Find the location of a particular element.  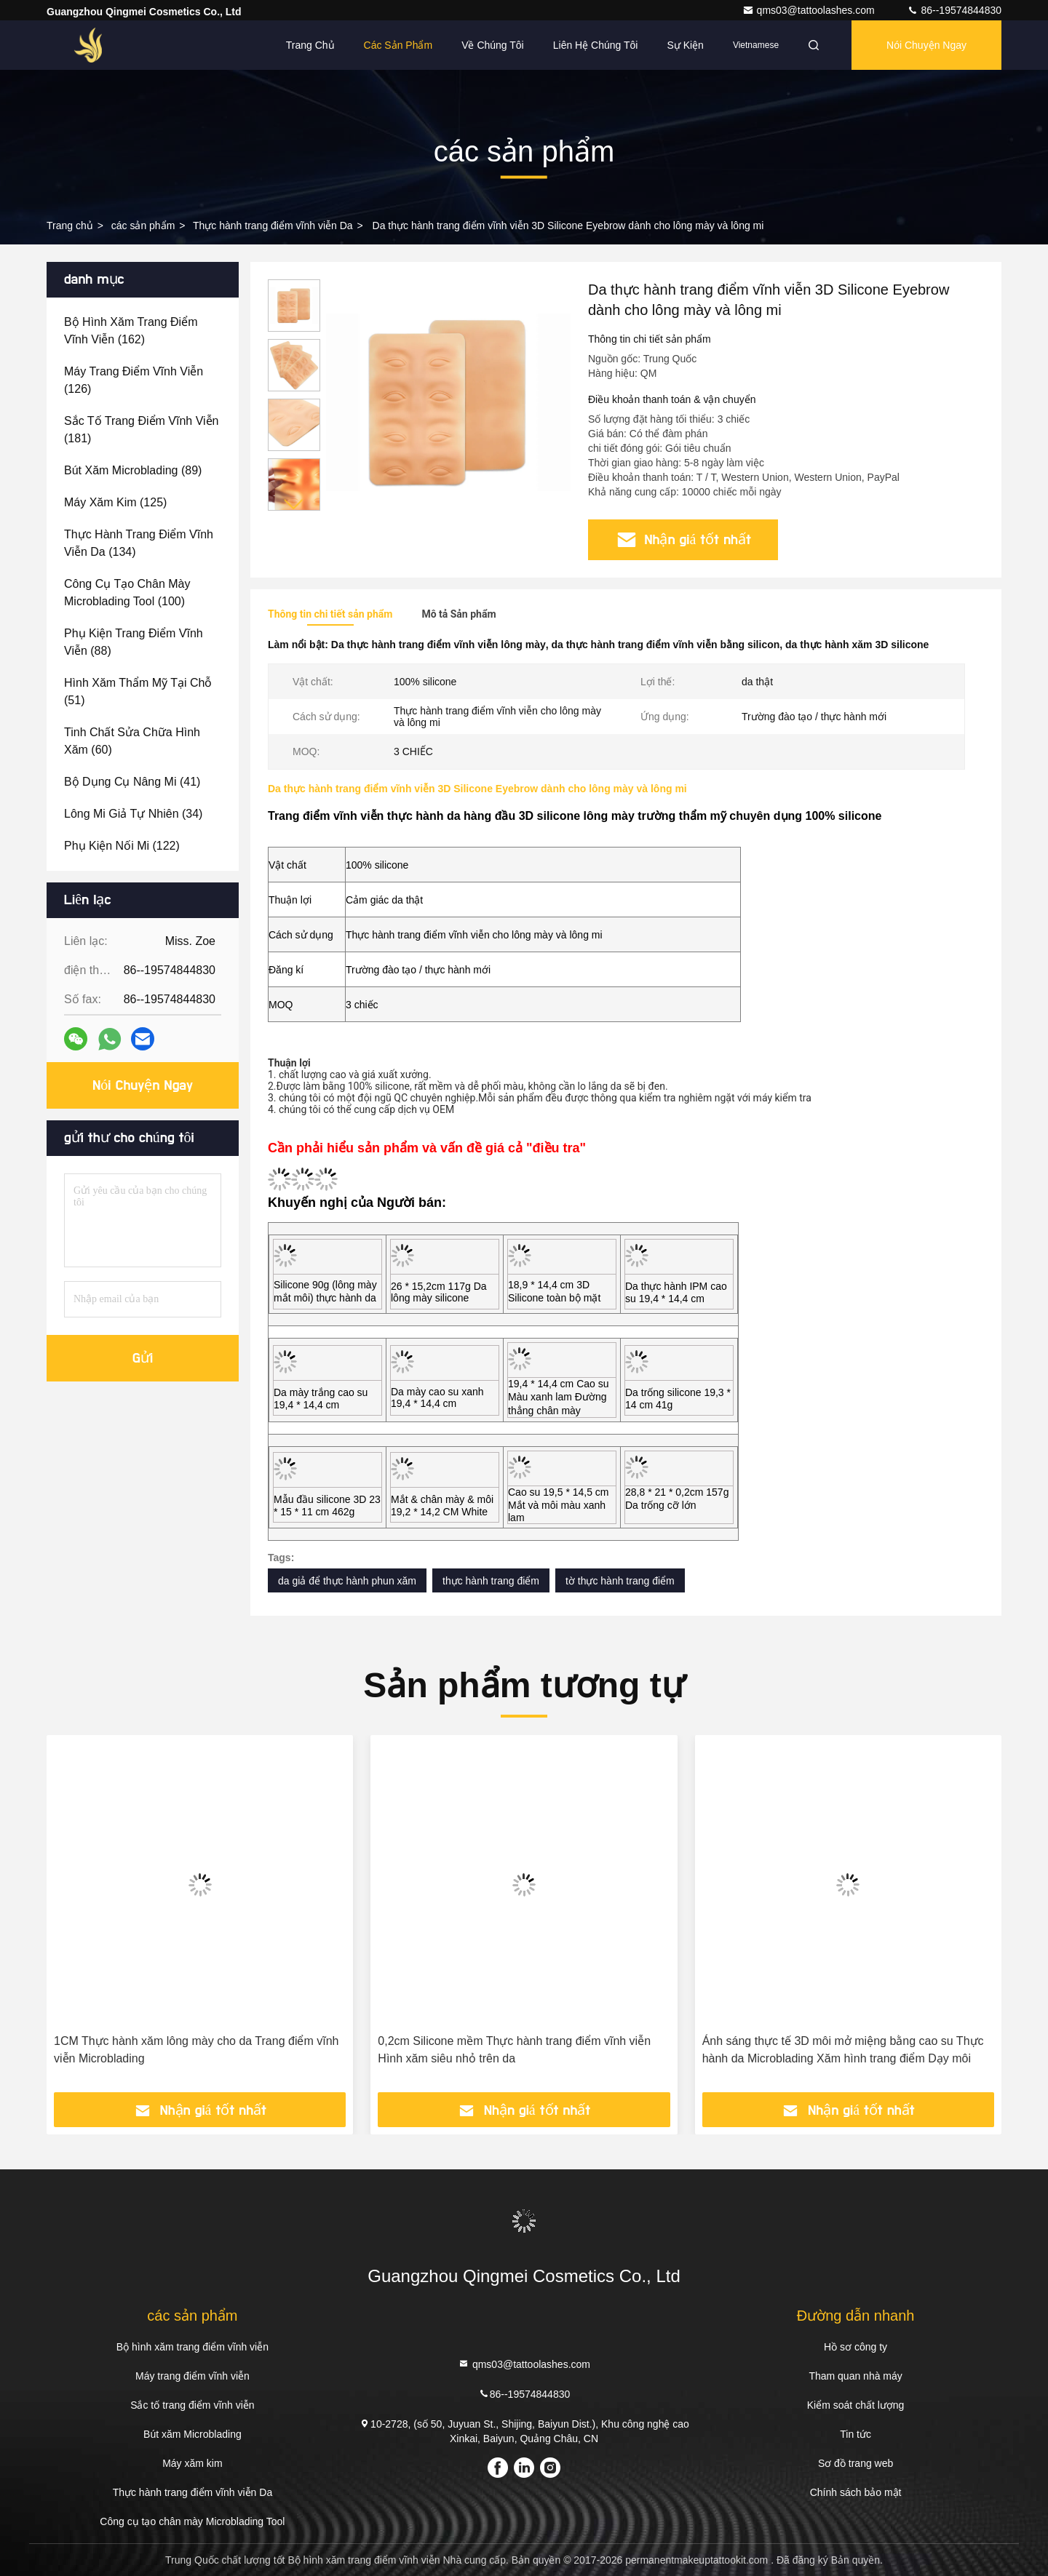

Ánh sáng thực tế 3D môi mở miệng bằng cao su Thực hành da Microblading Xăm hình trang điểm Dạy môi is located at coordinates (843, 2050).